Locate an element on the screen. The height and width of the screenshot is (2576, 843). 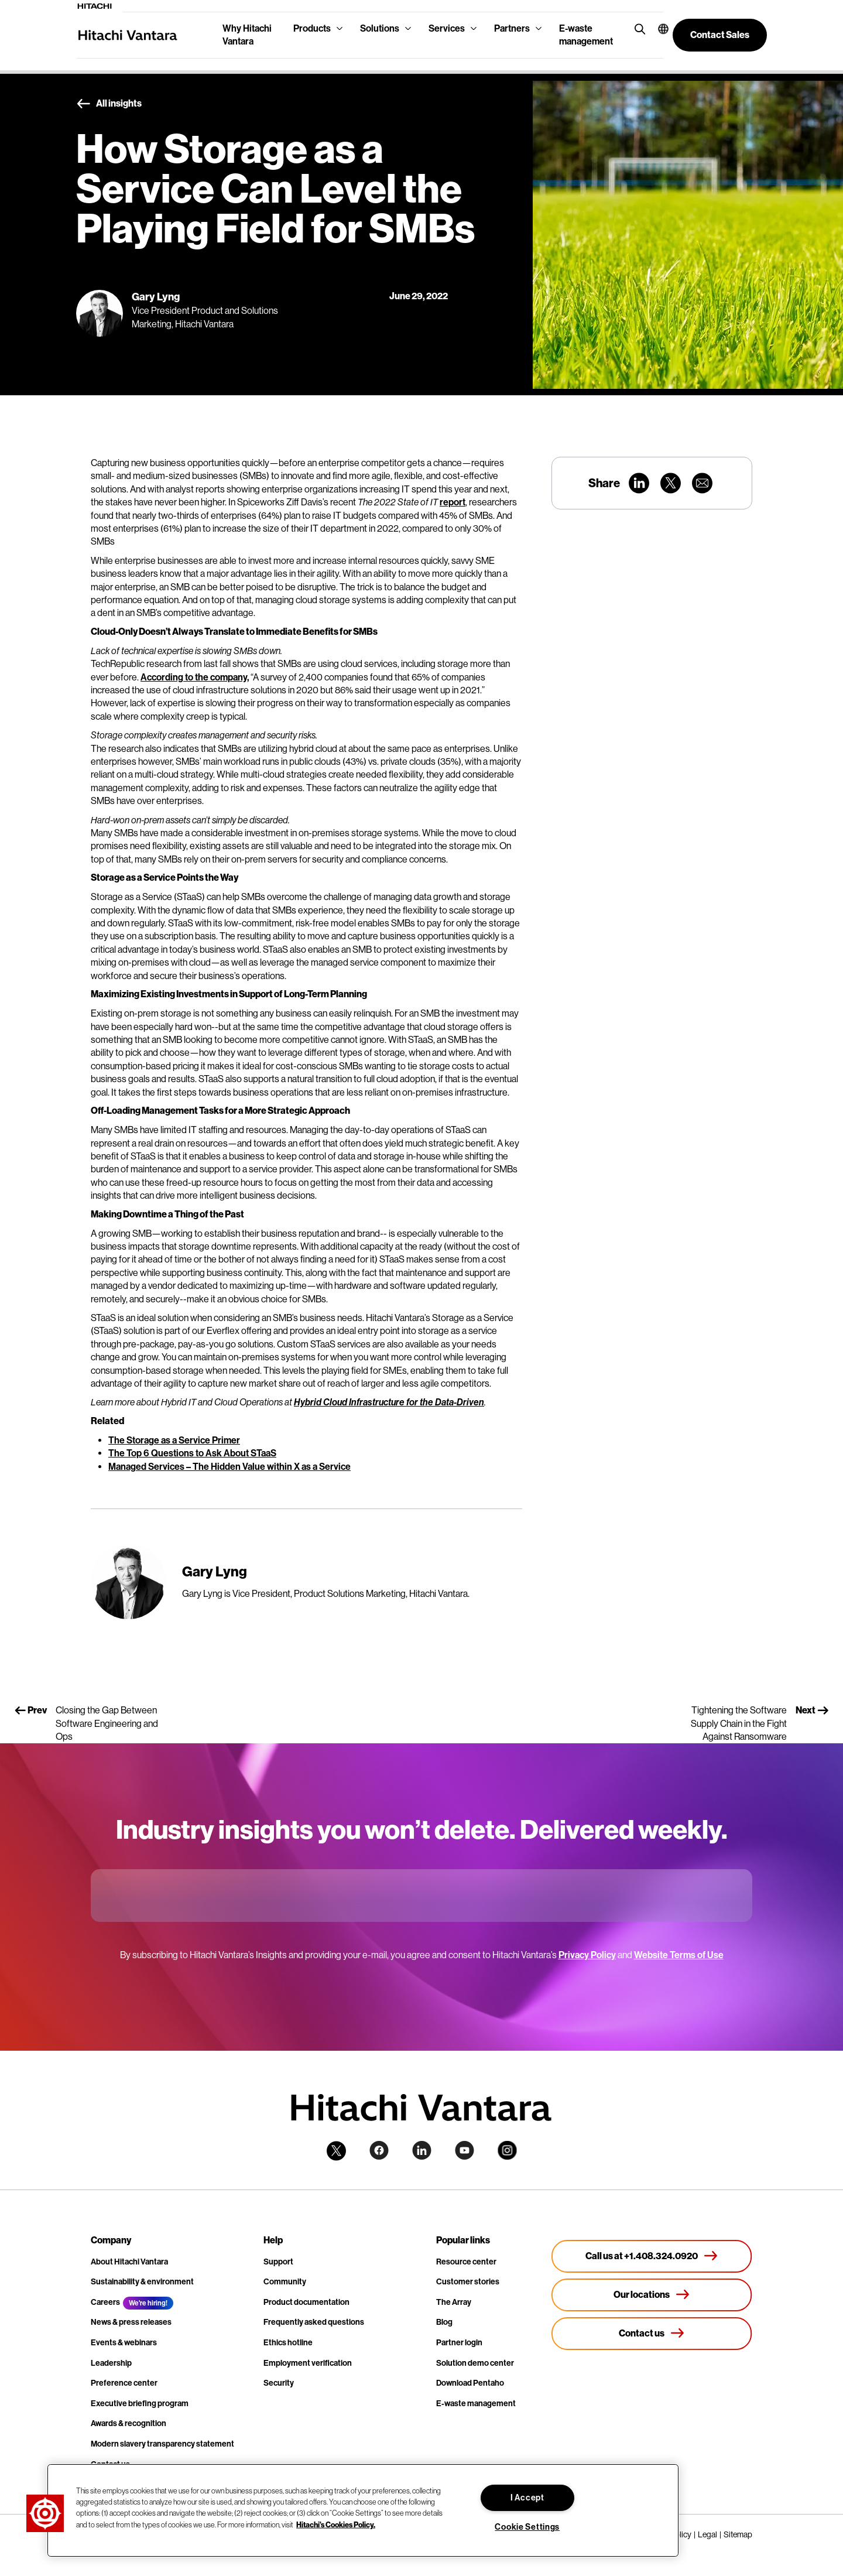
The Array is located at coordinates (453, 2302).